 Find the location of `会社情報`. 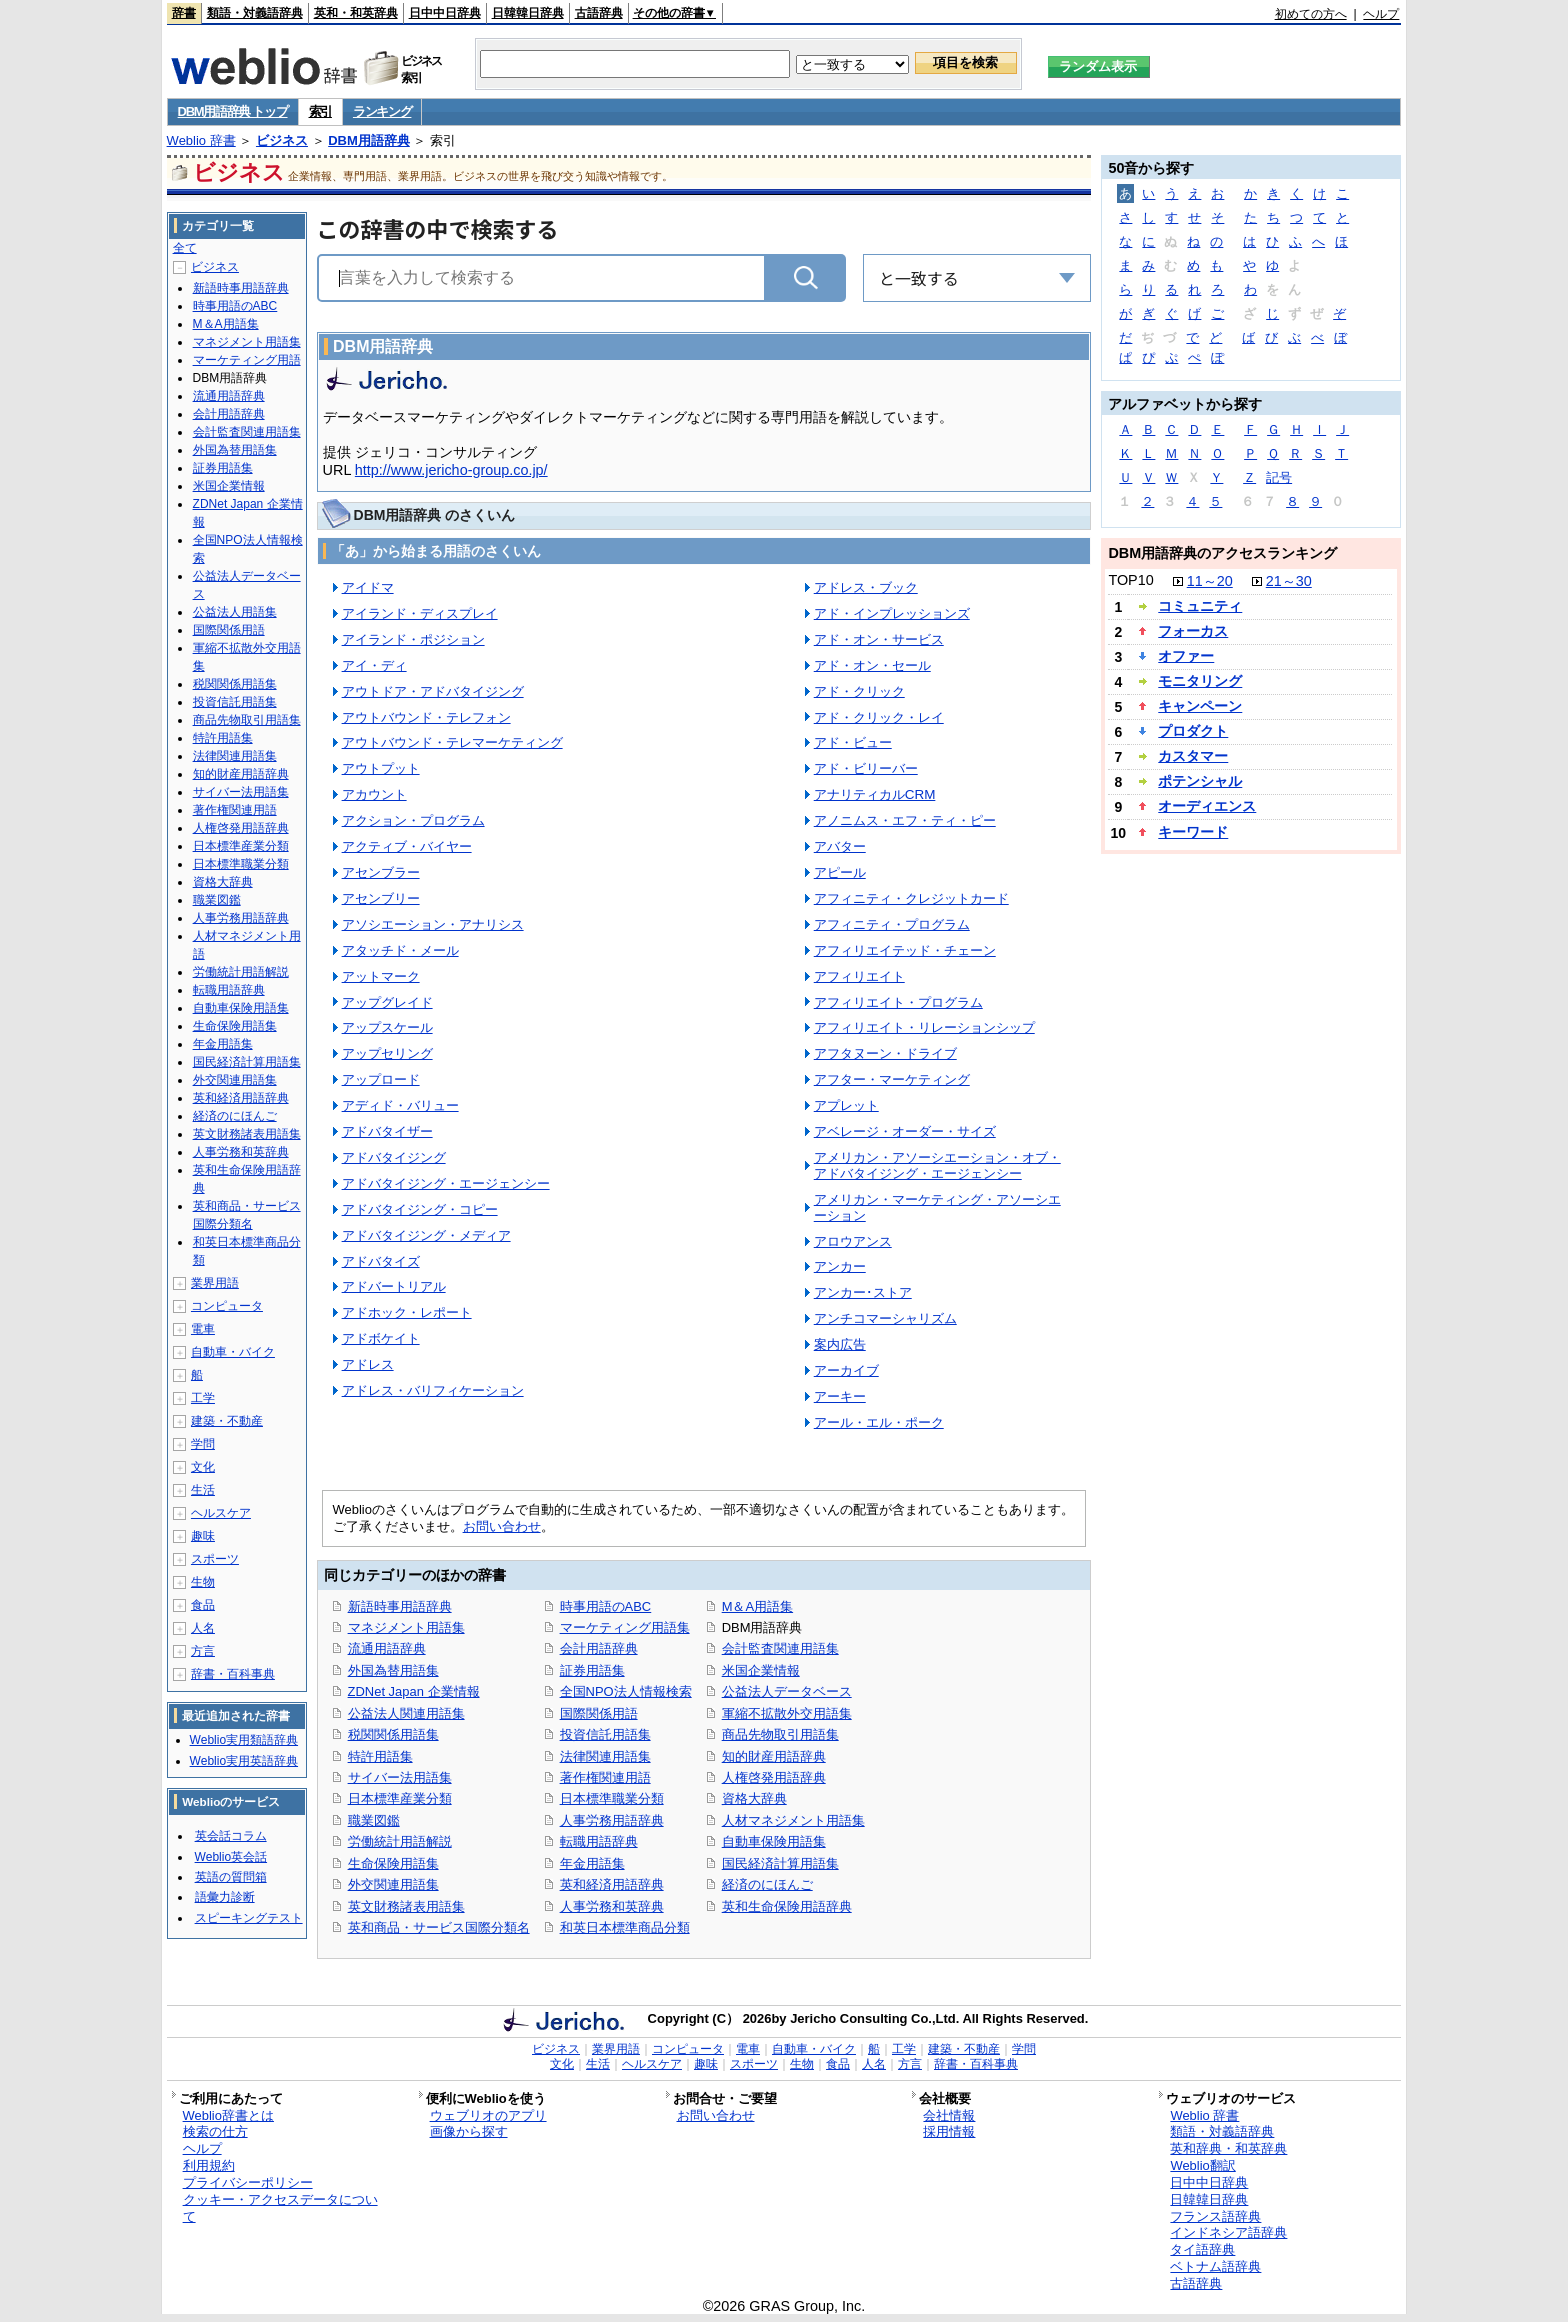

会社情報 is located at coordinates (949, 2115).